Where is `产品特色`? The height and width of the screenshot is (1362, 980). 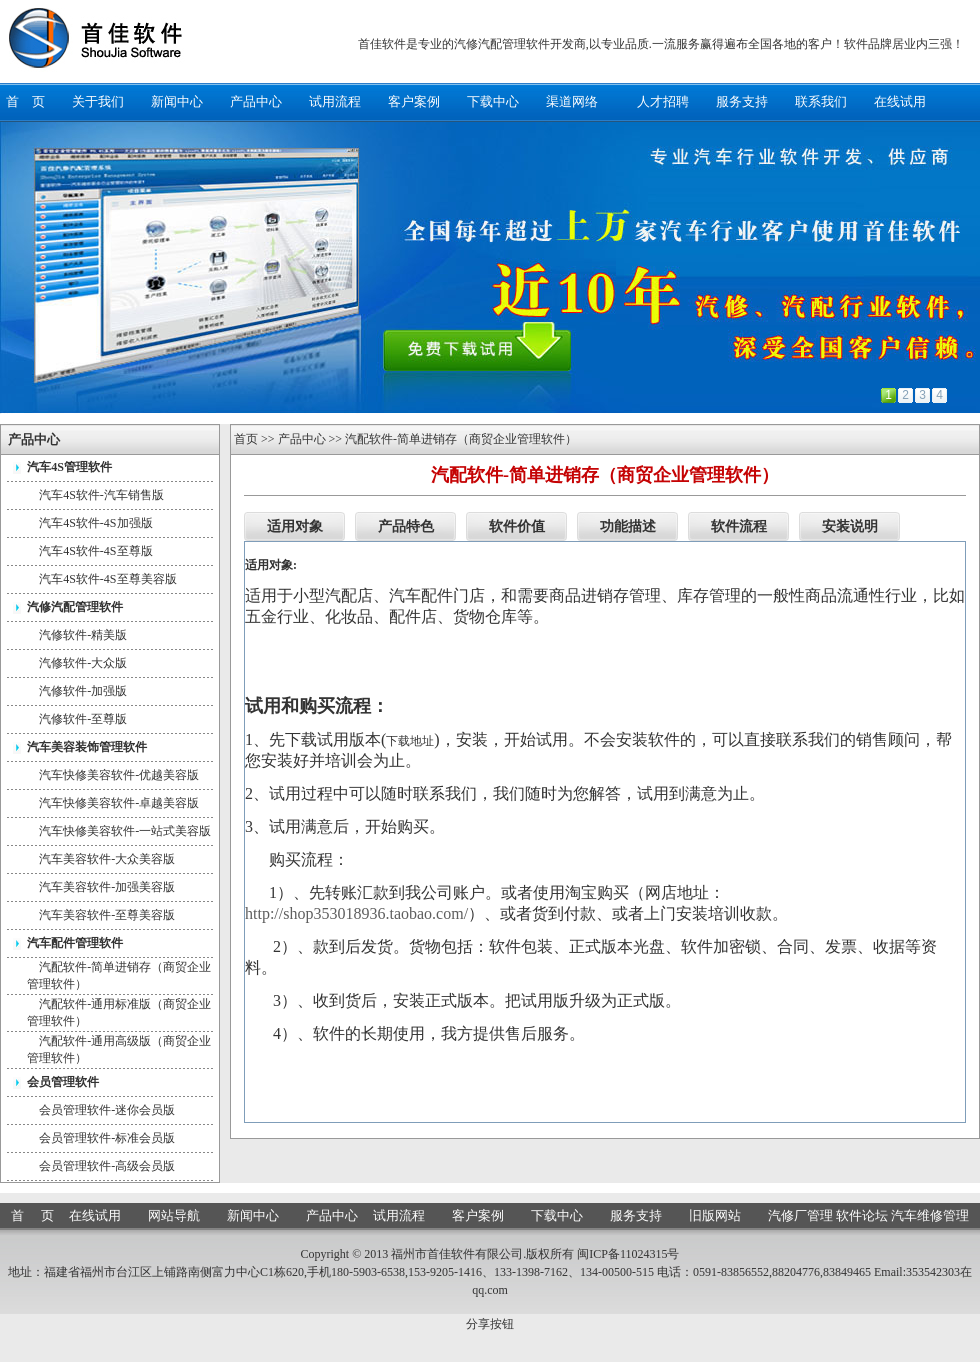 产品特色 is located at coordinates (406, 526).